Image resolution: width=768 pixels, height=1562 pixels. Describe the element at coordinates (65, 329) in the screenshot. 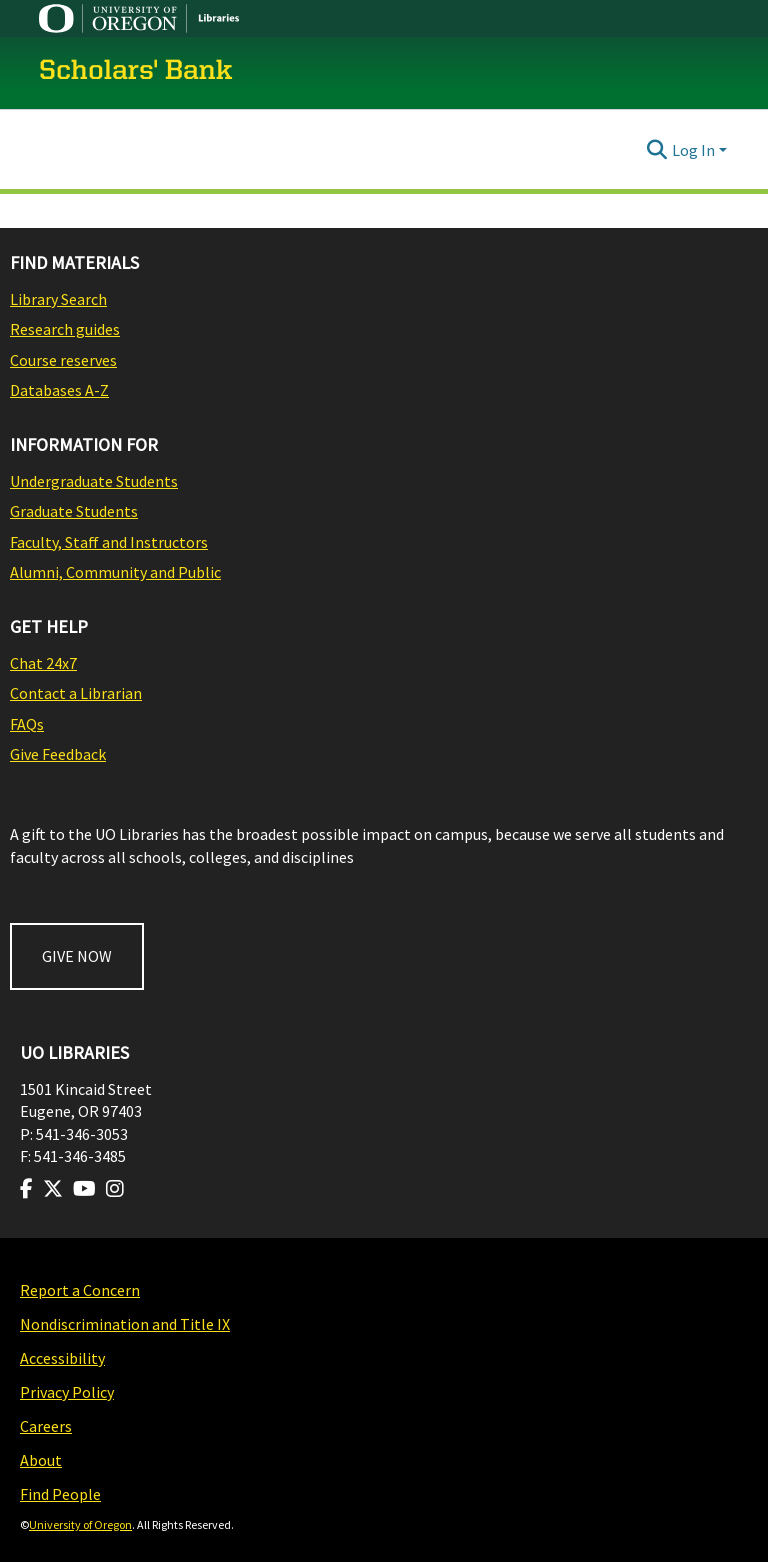

I see `Research guides` at that location.